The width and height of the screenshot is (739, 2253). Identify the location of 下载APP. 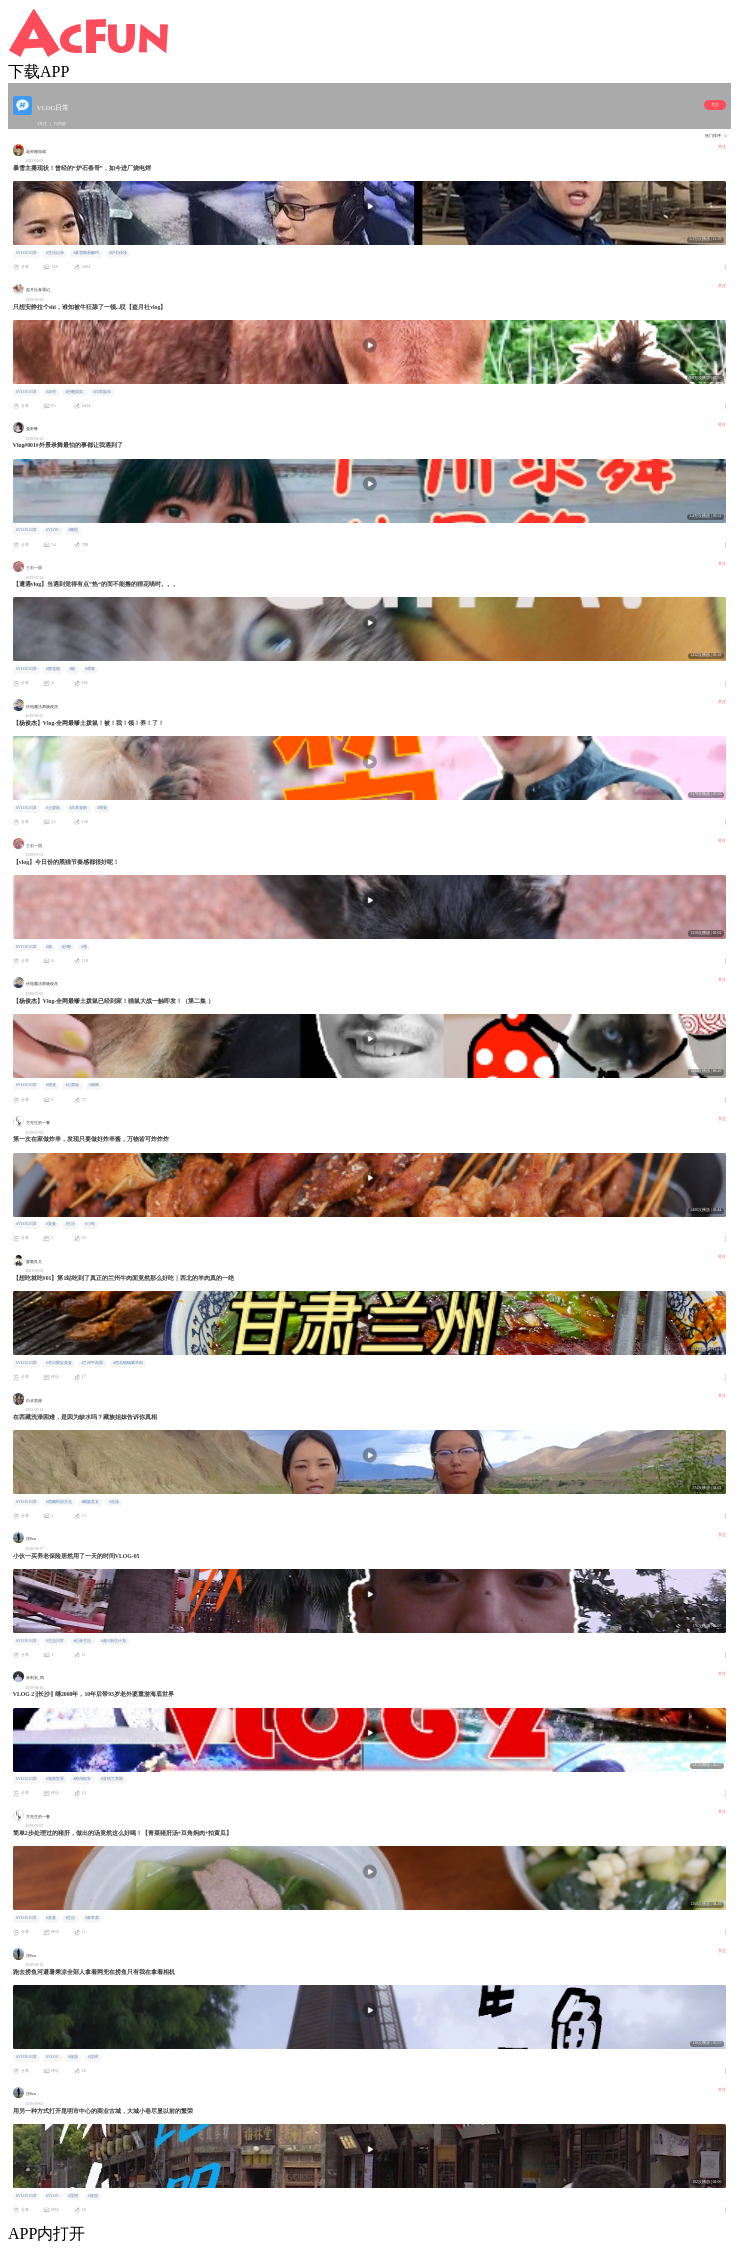
(38, 71).